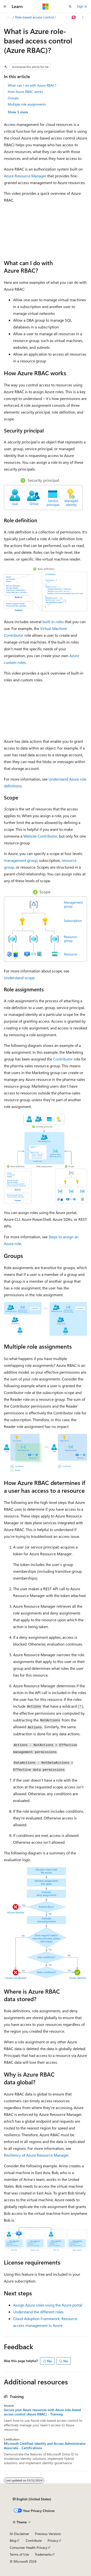 The image size is (91, 2576). What do you see at coordinates (27, 104) in the screenshot?
I see `Multiple role assignments` at bounding box center [27, 104].